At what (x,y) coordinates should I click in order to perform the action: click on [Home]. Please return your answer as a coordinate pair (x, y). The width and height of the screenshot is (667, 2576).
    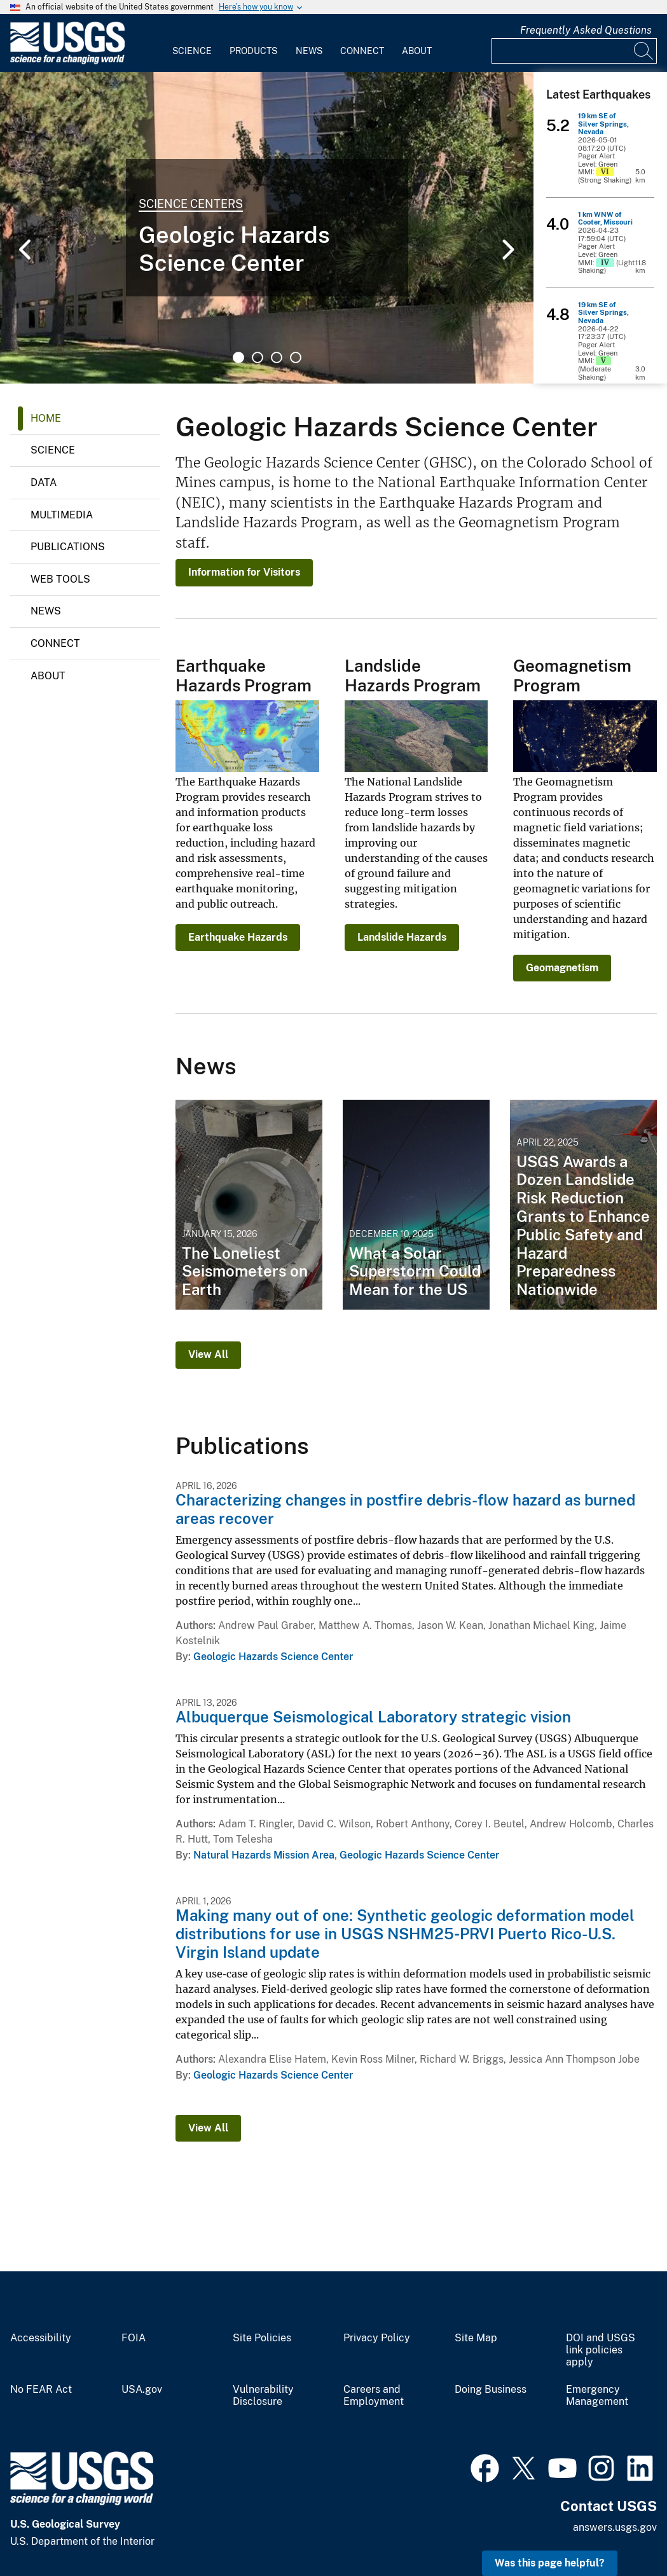
    Looking at the image, I should click on (67, 61).